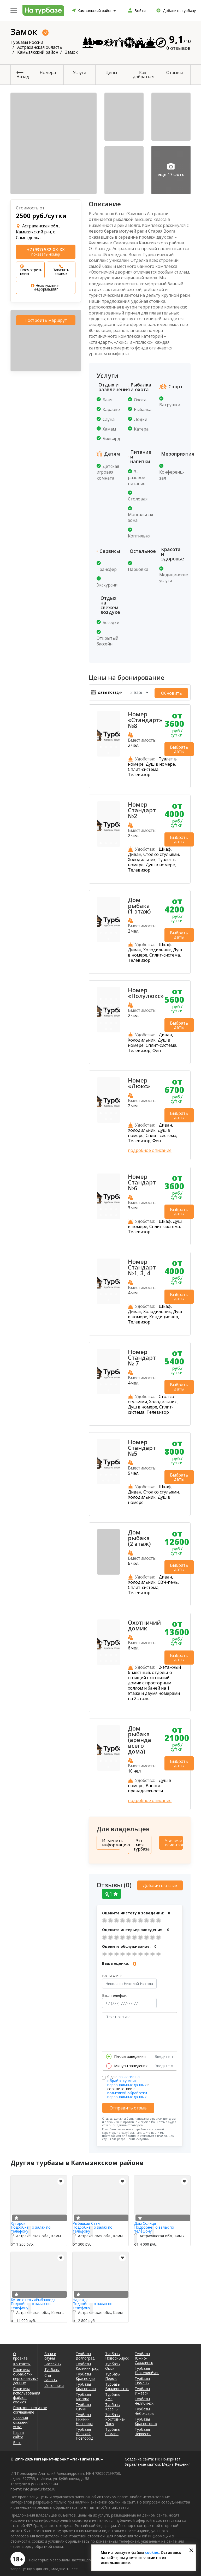 Image resolution: width=201 pixels, height=2576 pixels. I want to click on 9 [tab], so click(108, 937).